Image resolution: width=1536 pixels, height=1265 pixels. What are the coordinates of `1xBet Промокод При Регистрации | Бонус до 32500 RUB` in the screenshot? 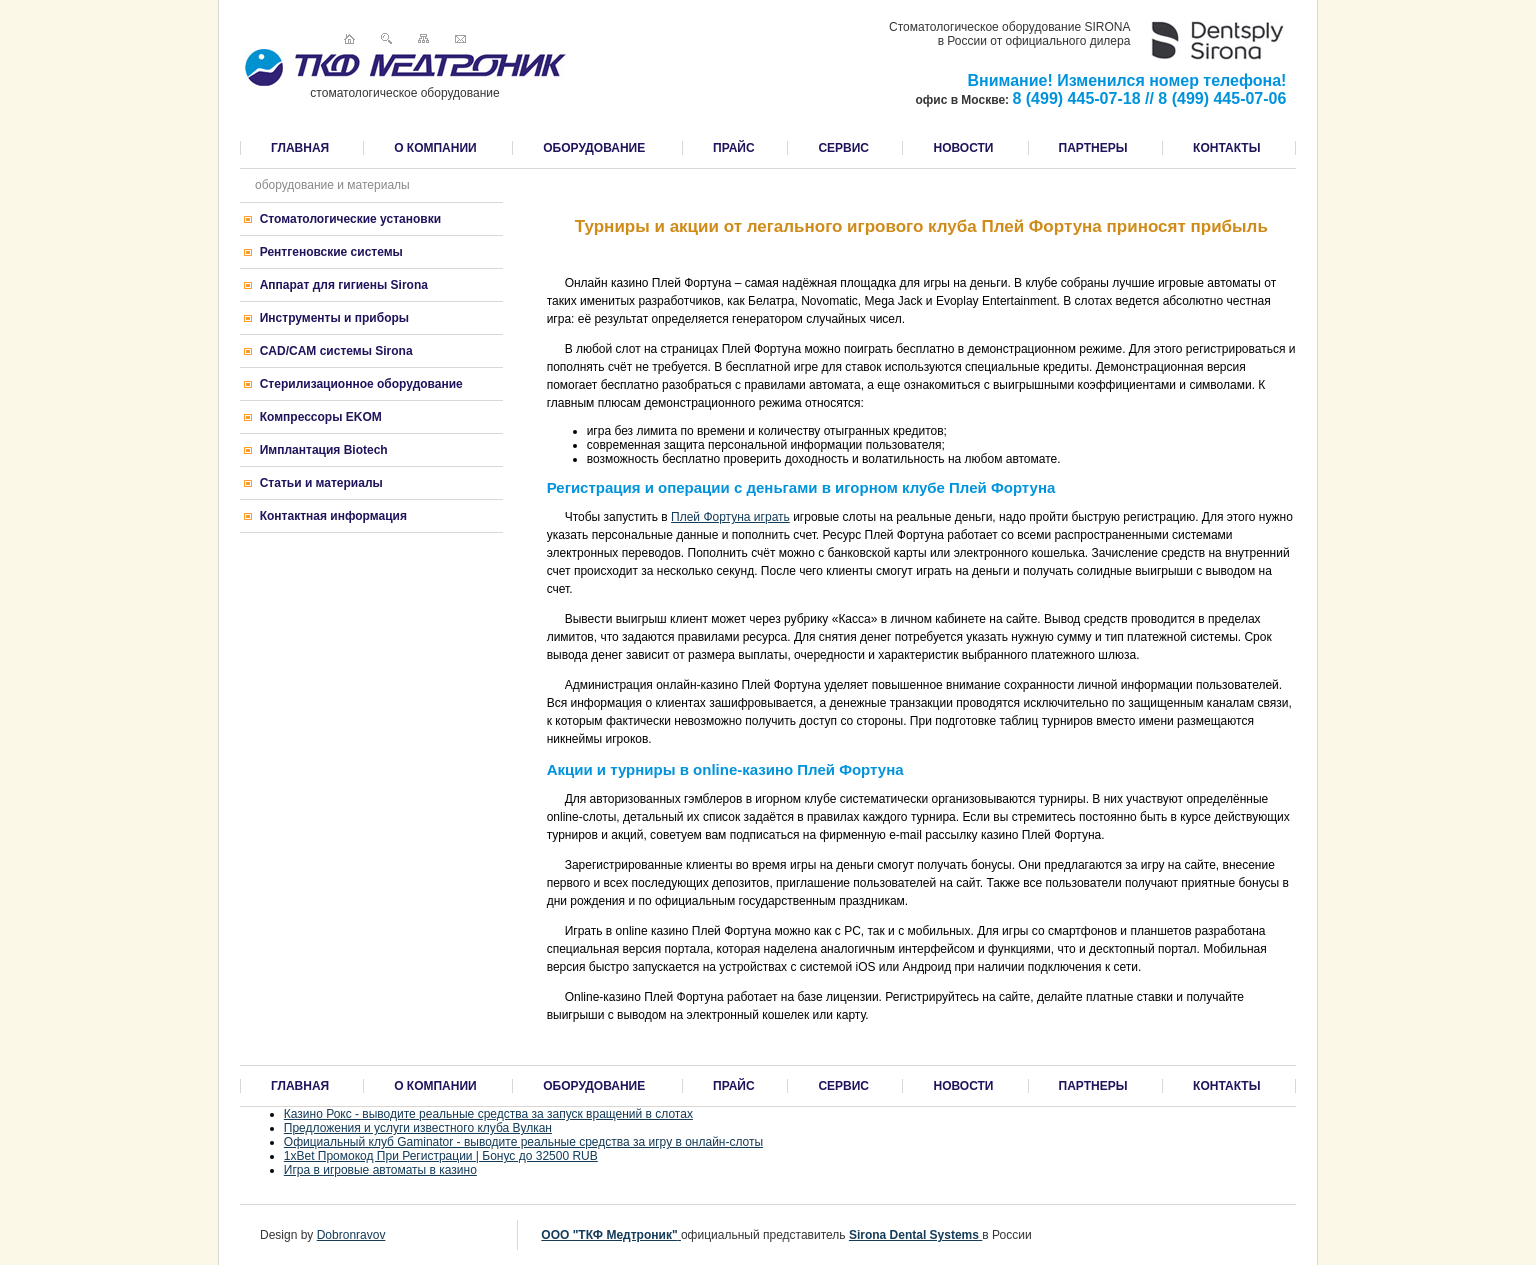 It's located at (441, 1156).